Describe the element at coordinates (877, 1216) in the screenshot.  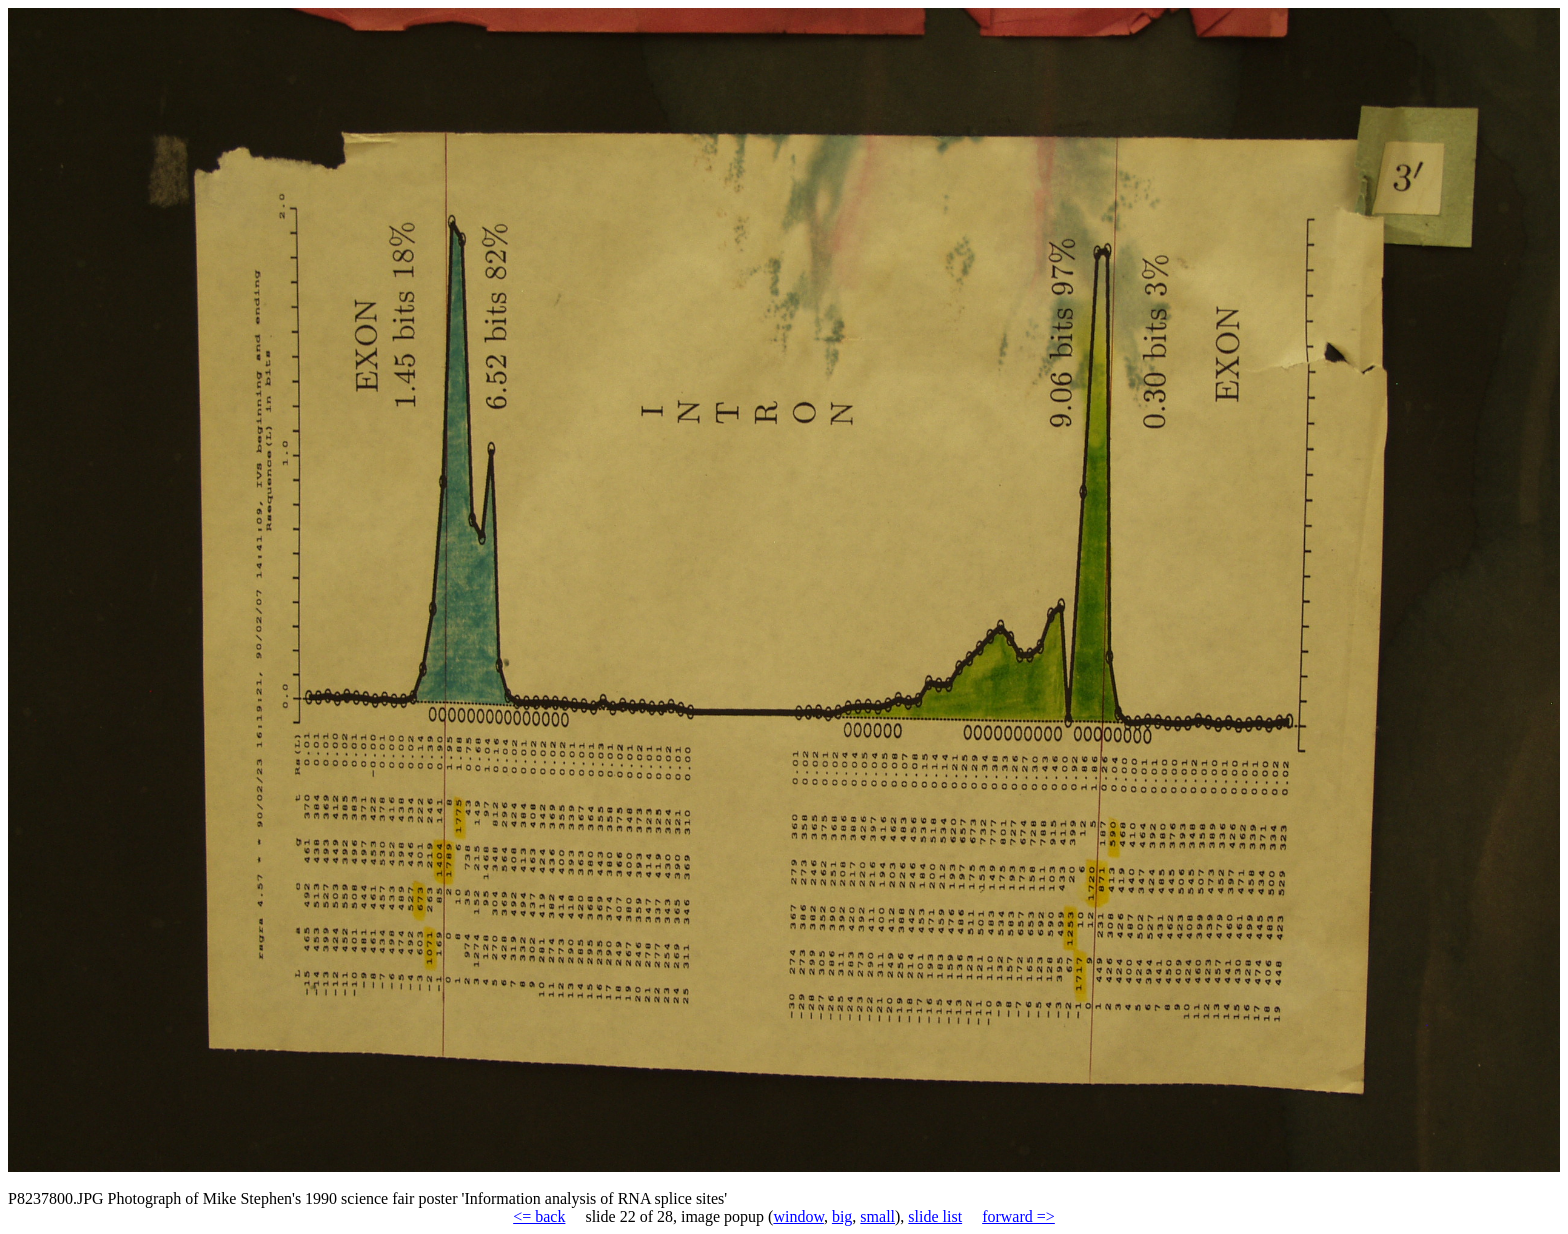
I see `small` at that location.